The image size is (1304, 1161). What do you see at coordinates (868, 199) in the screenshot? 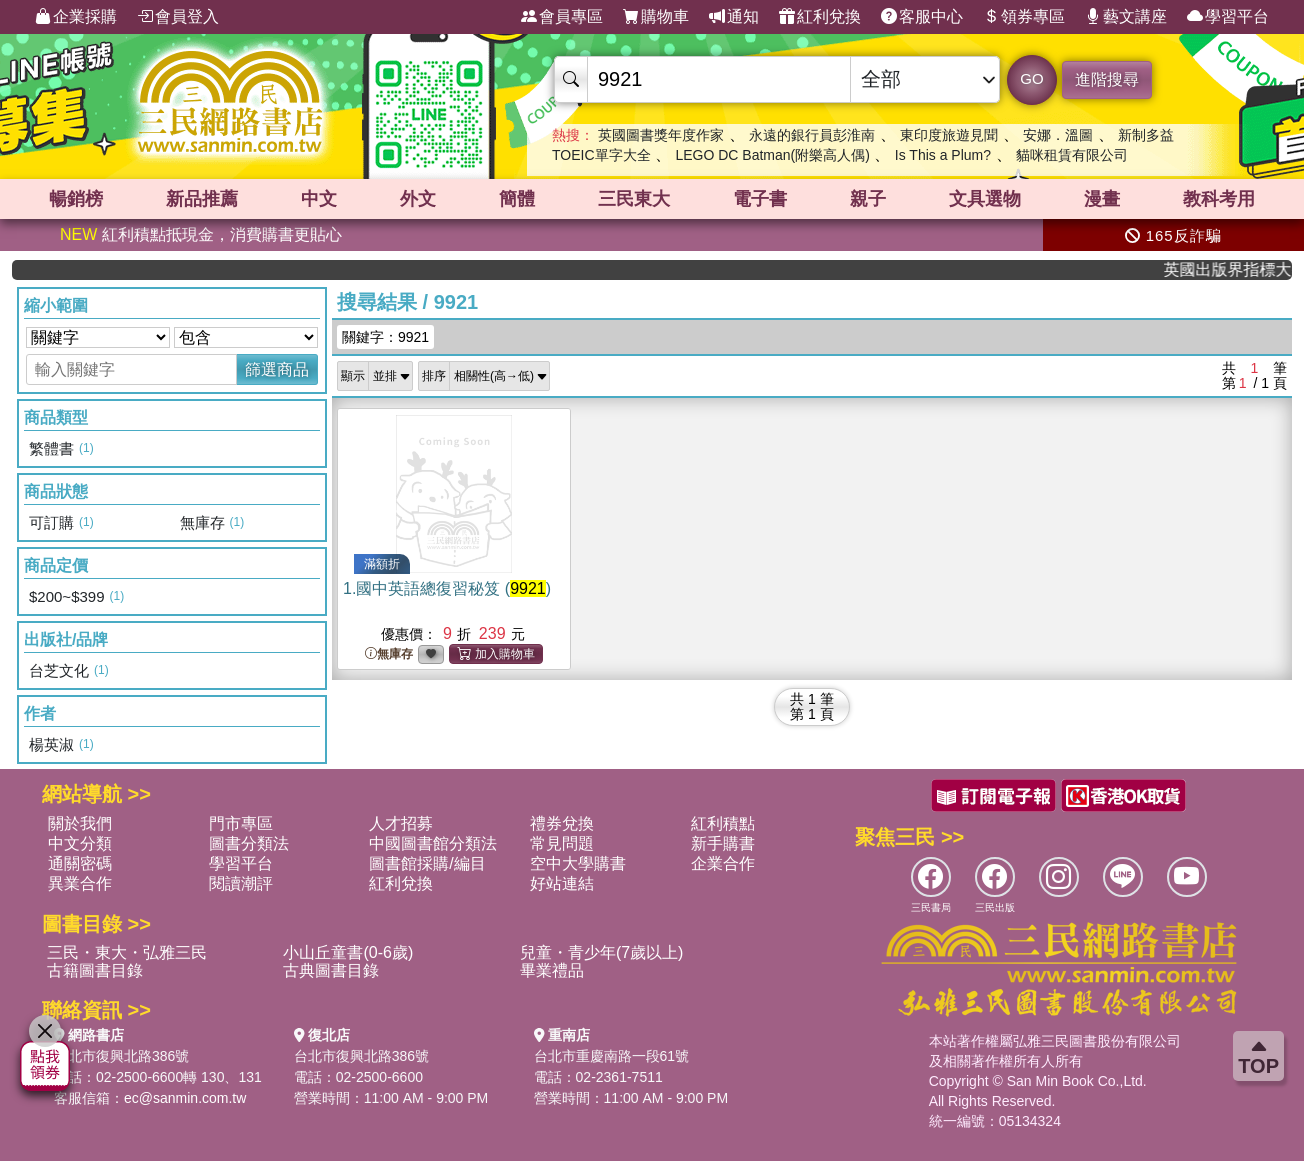
I see `親子` at bounding box center [868, 199].